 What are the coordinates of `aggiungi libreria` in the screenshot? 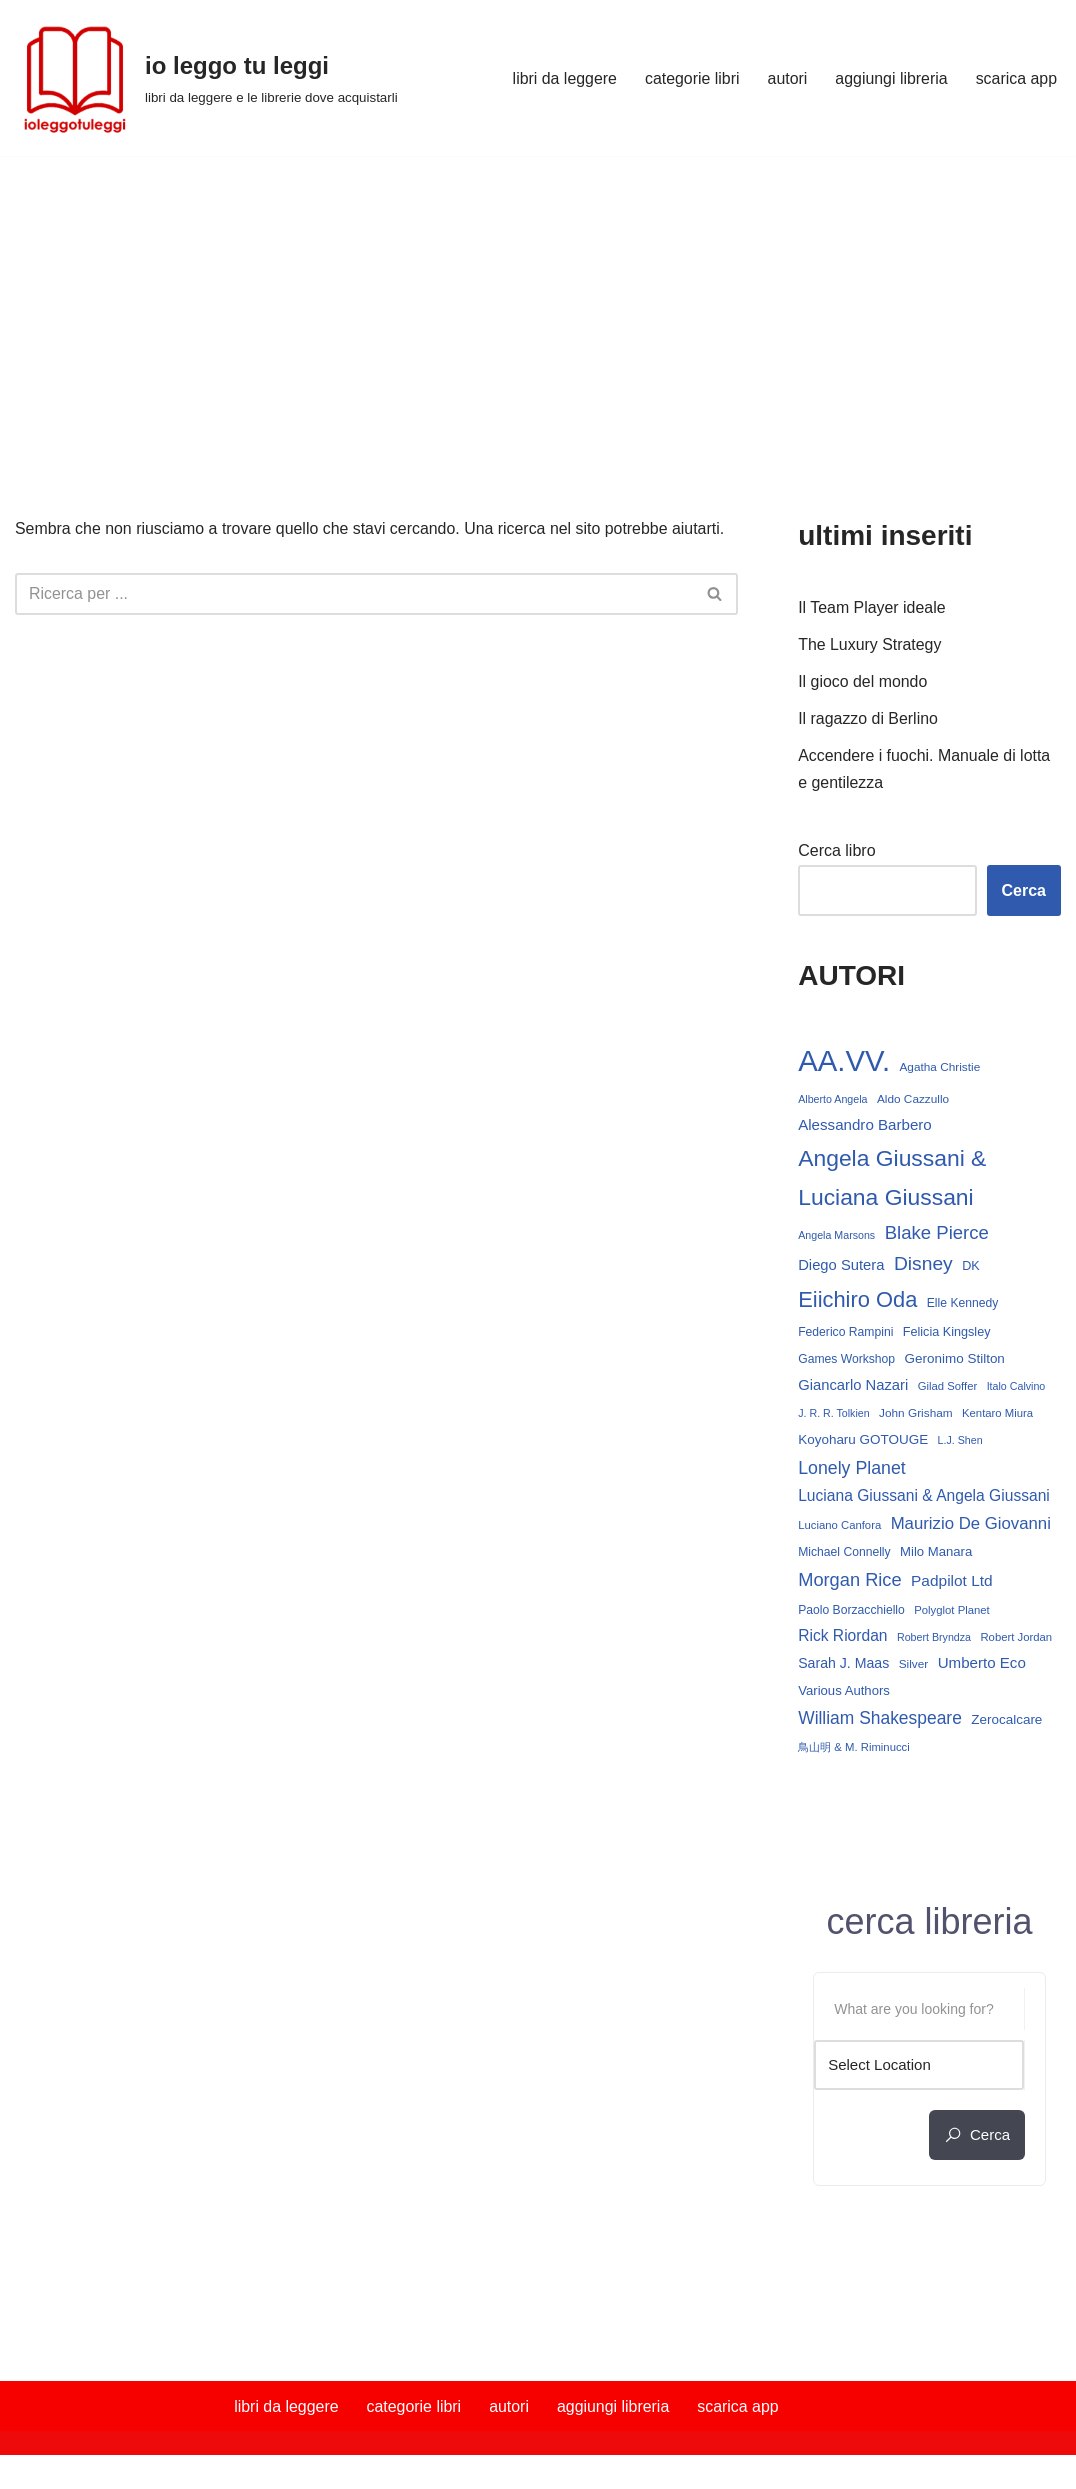 It's located at (890, 78).